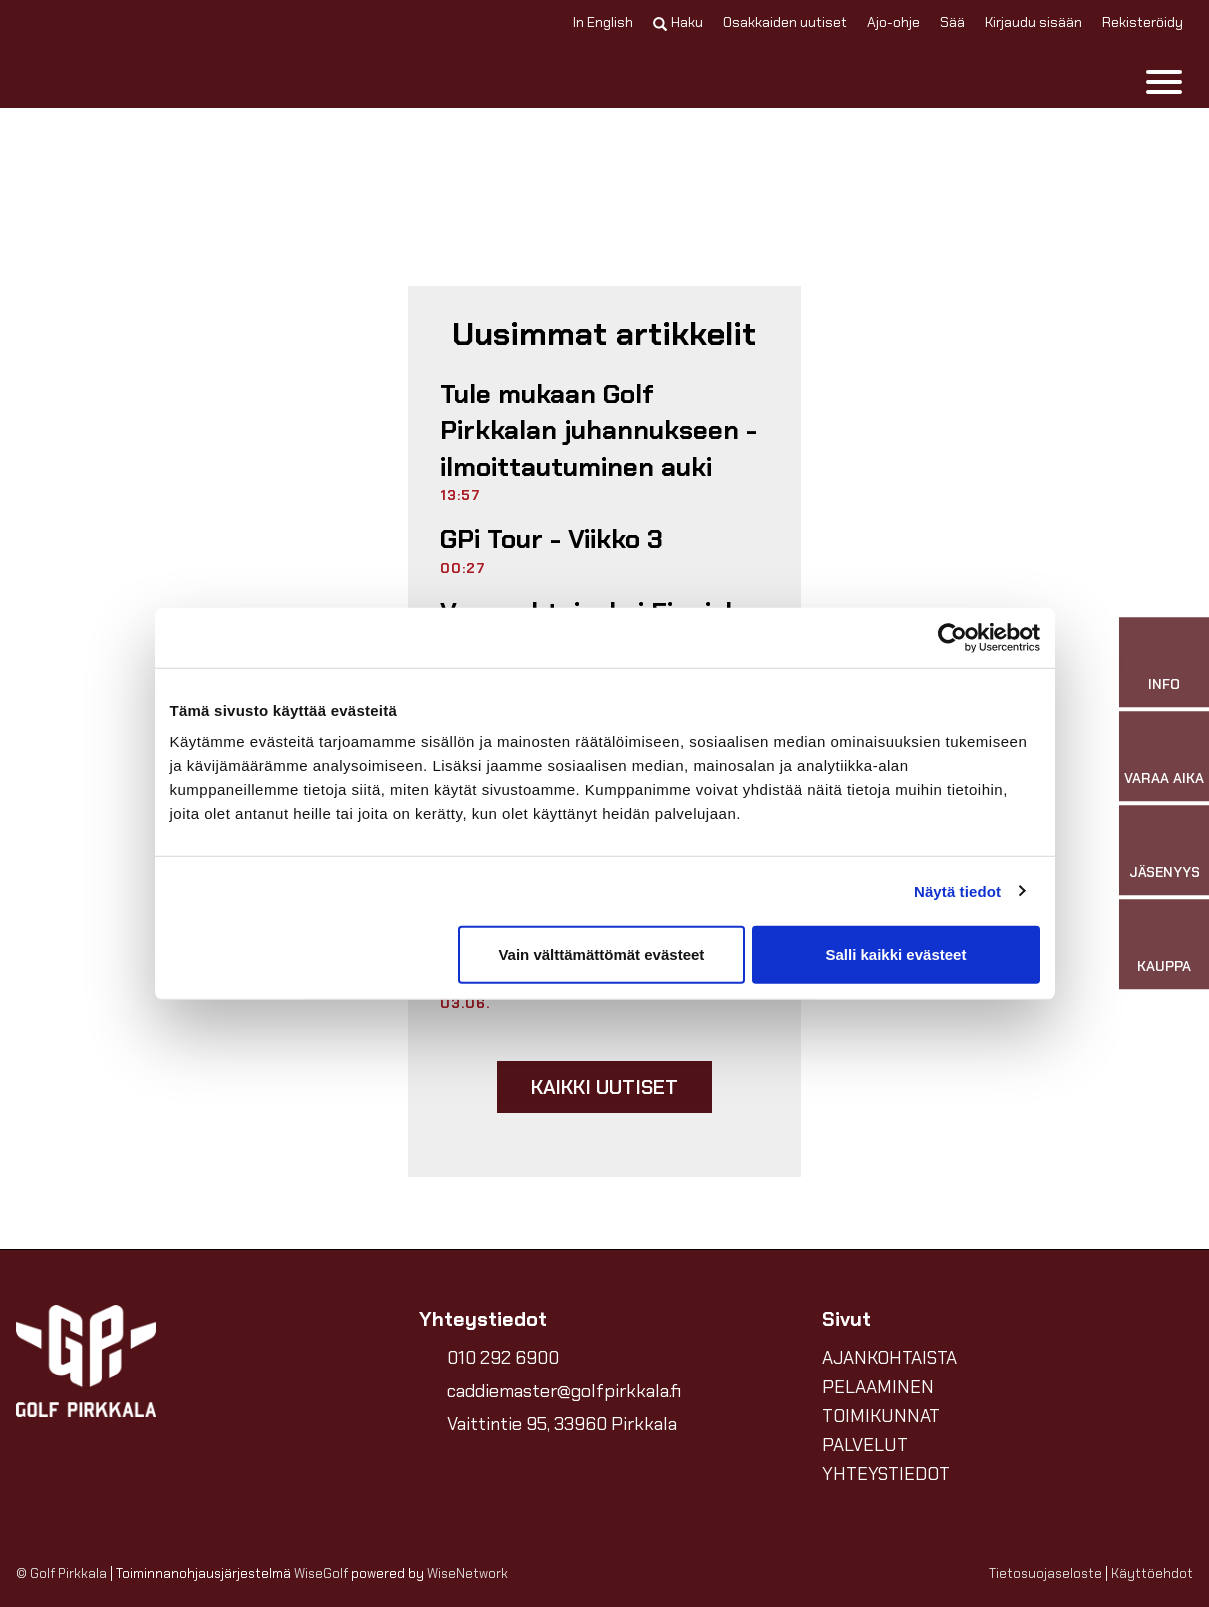  Describe the element at coordinates (878, 1387) in the screenshot. I see `PELAAMINEN` at that location.